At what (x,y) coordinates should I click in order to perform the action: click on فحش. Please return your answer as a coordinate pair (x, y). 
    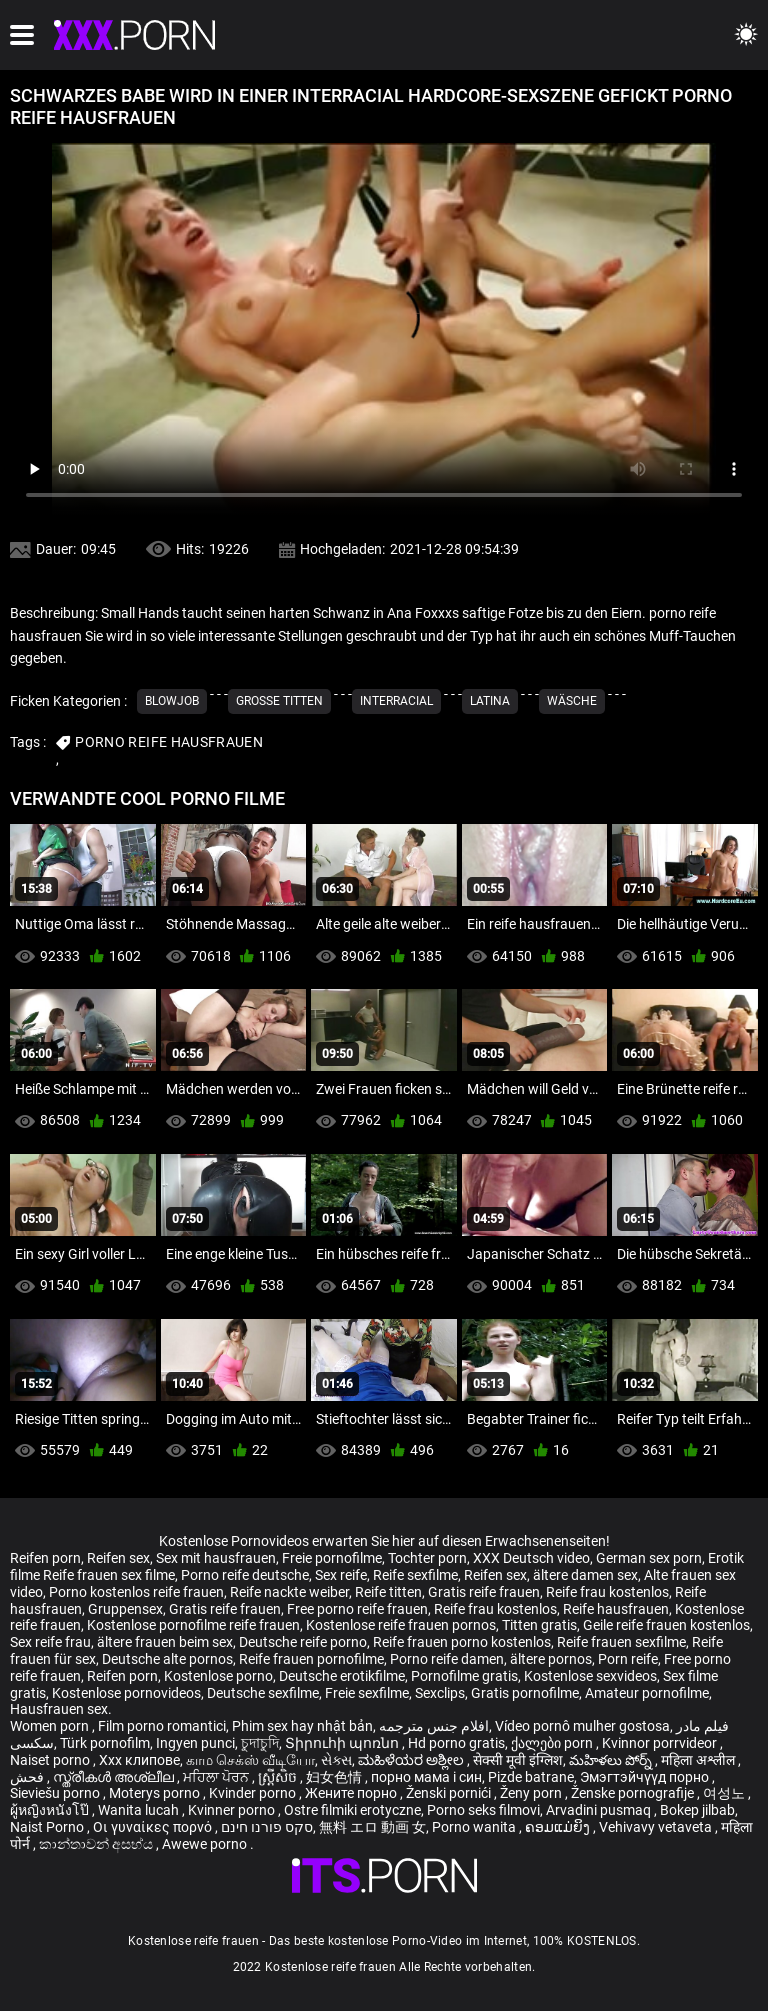
    Looking at the image, I should click on (28, 1777).